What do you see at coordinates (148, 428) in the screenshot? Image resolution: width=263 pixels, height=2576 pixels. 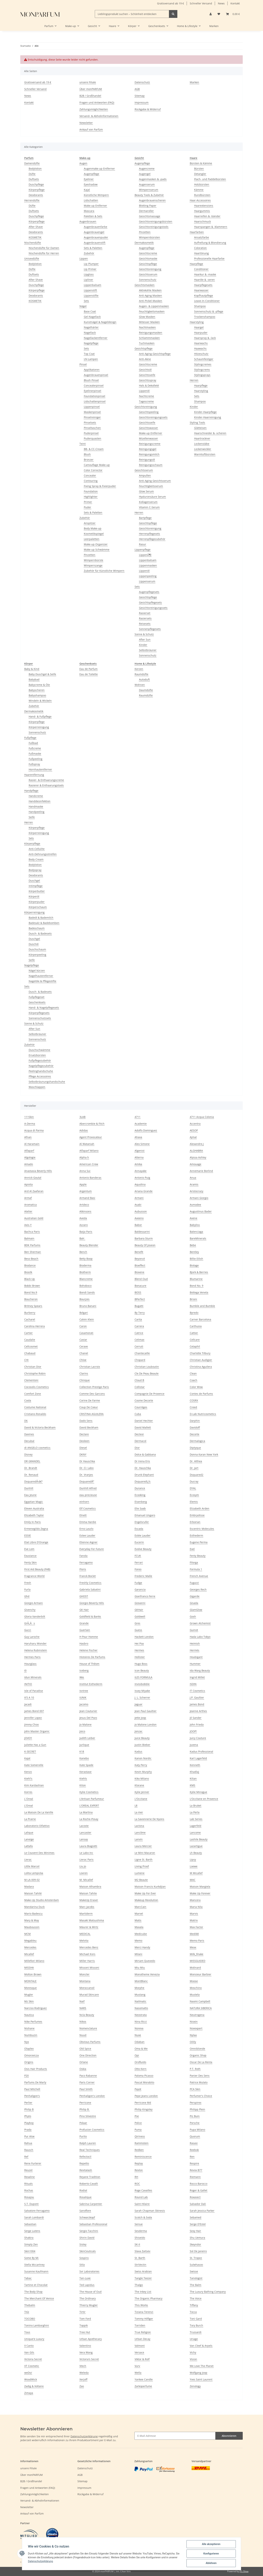 I see `Gesichtswasser` at bounding box center [148, 428].